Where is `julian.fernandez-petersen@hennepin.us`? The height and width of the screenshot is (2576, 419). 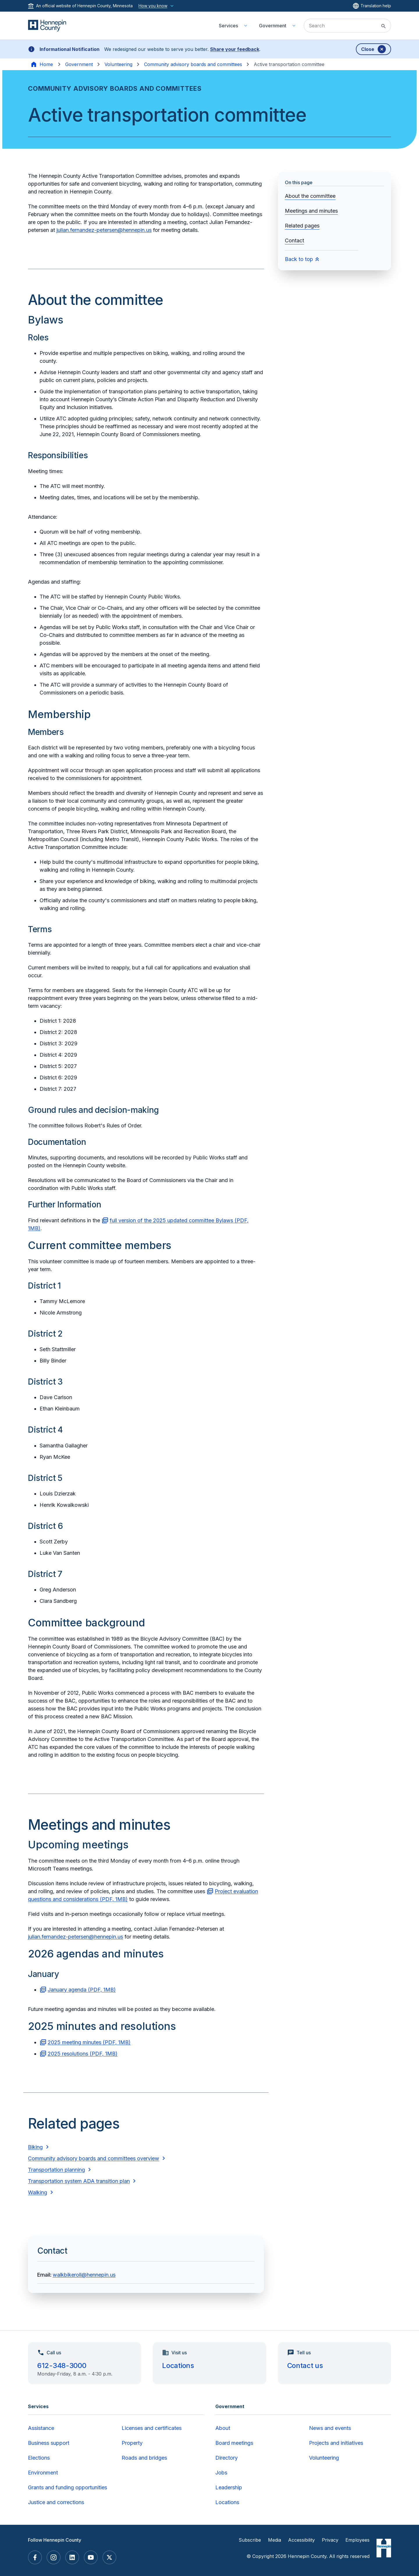
julian.fernandez-petersen@hennepin.us is located at coordinates (104, 230).